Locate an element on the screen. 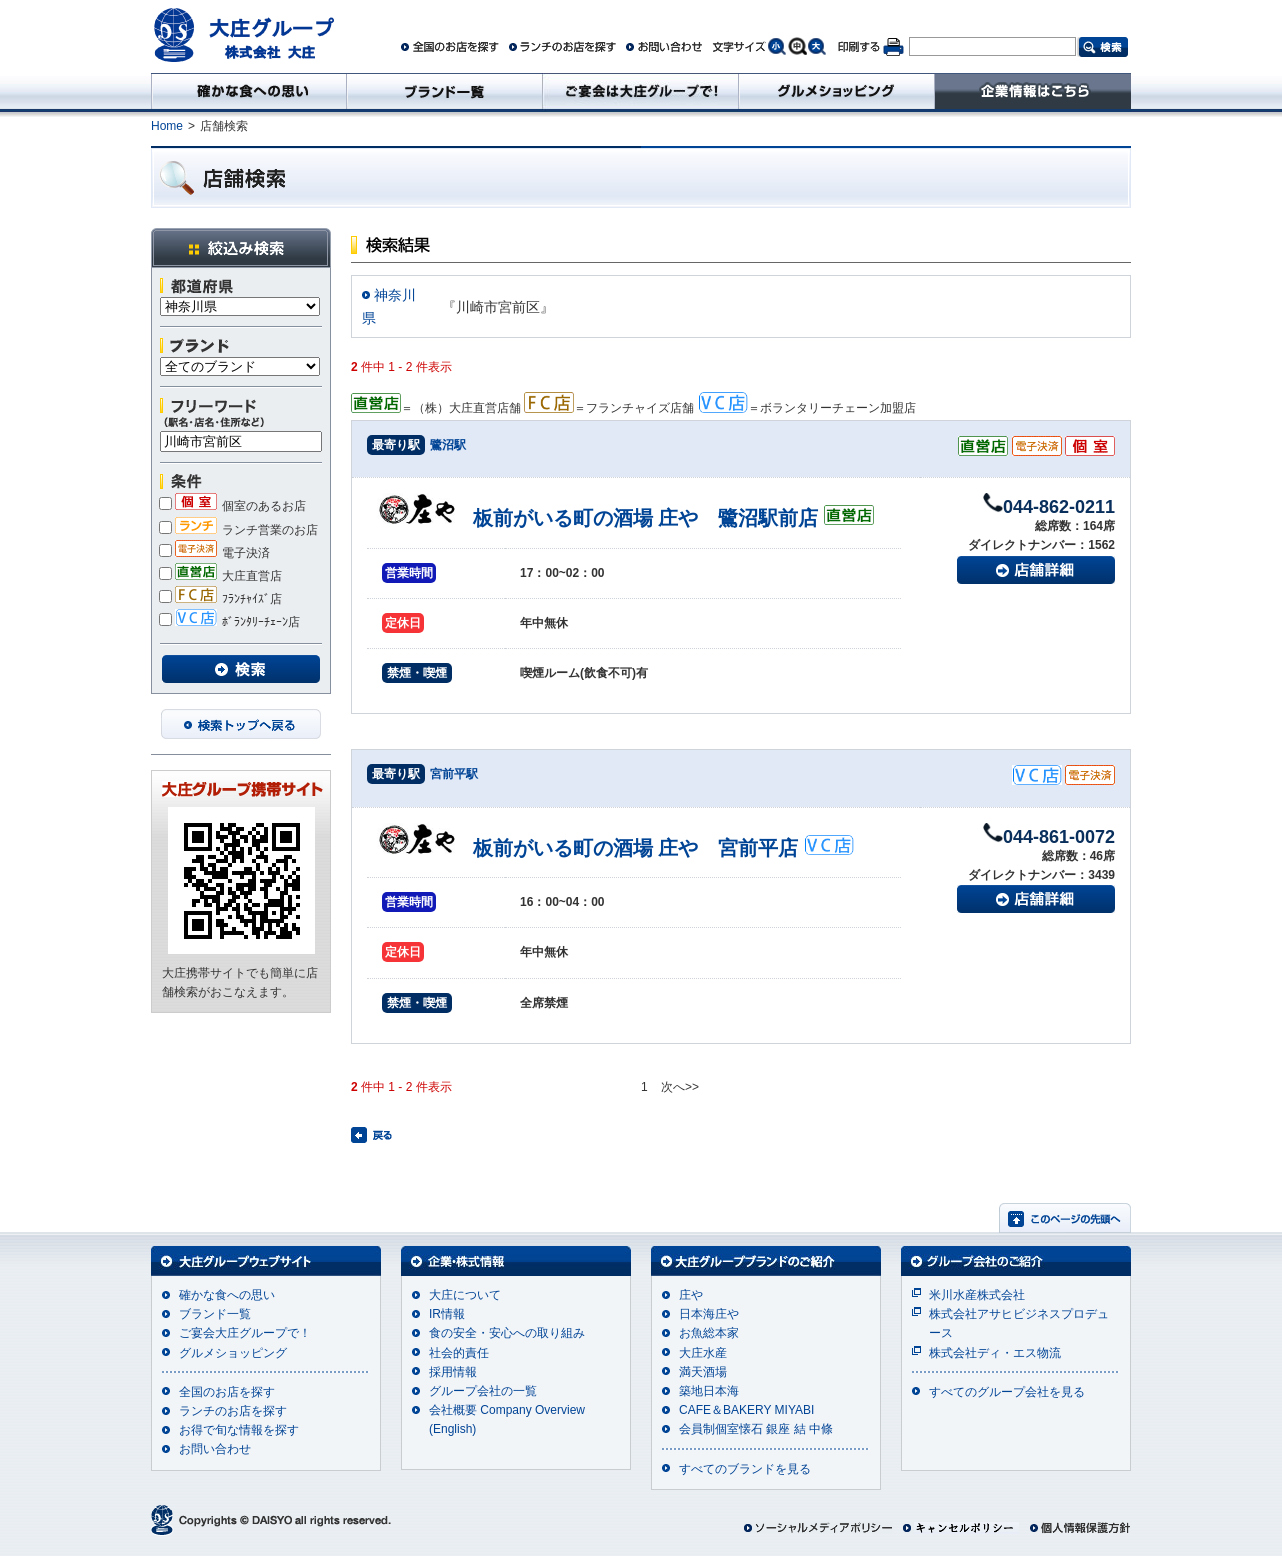 The height and width of the screenshot is (1556, 1282). お魚総本家 is located at coordinates (709, 1333).